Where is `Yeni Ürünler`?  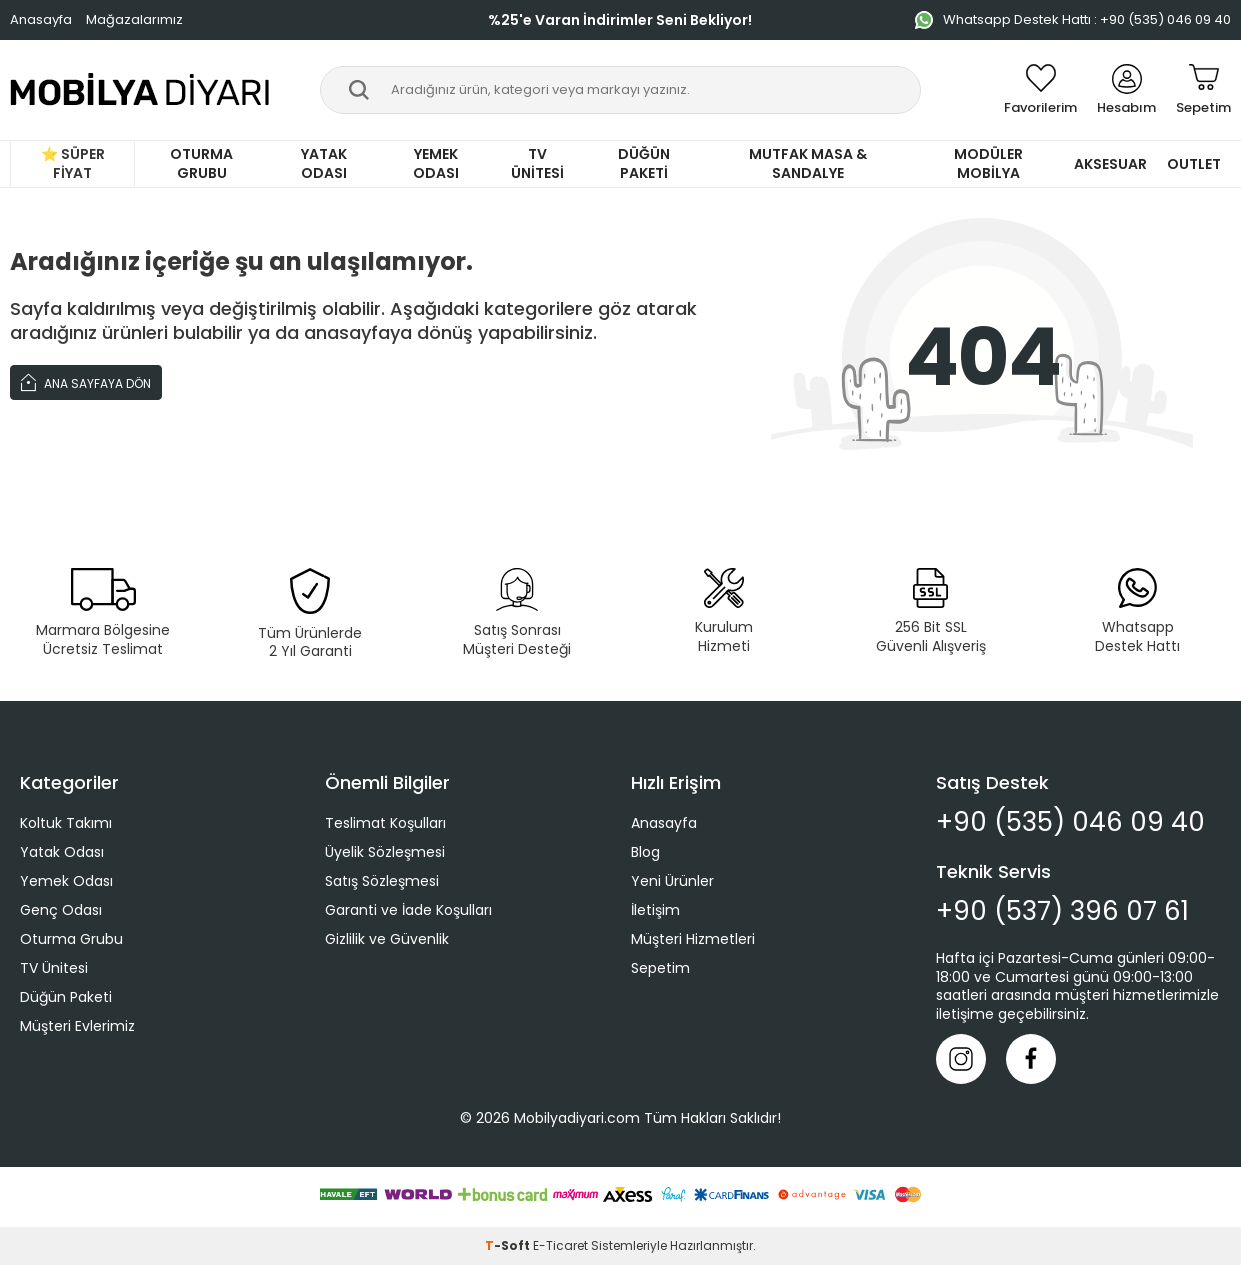 Yeni Ürünler is located at coordinates (672, 881).